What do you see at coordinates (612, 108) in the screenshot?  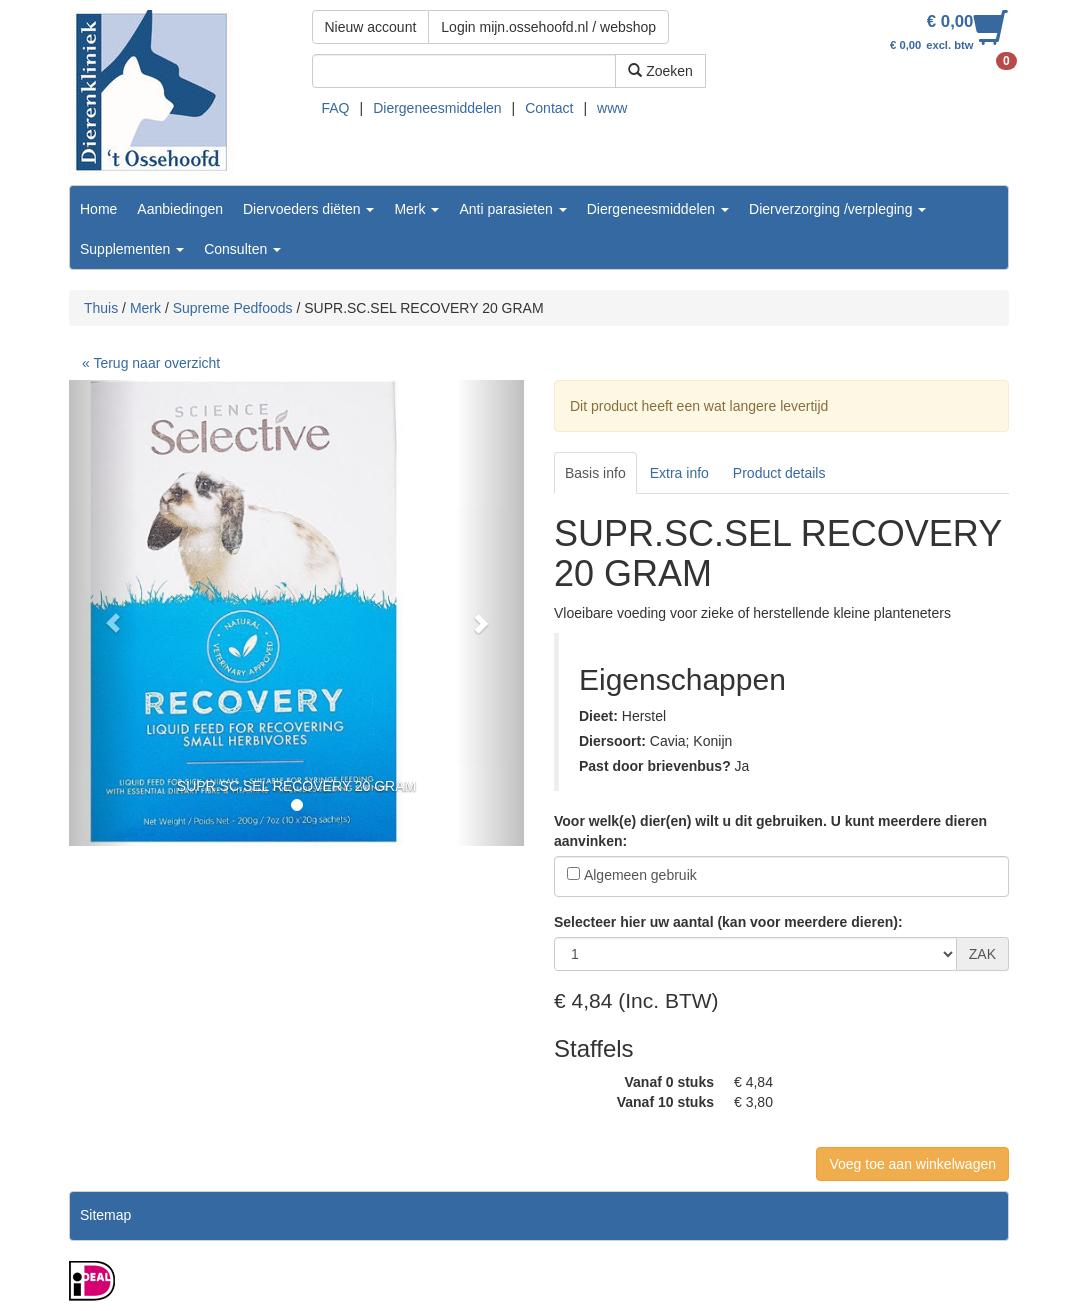 I see `www` at bounding box center [612, 108].